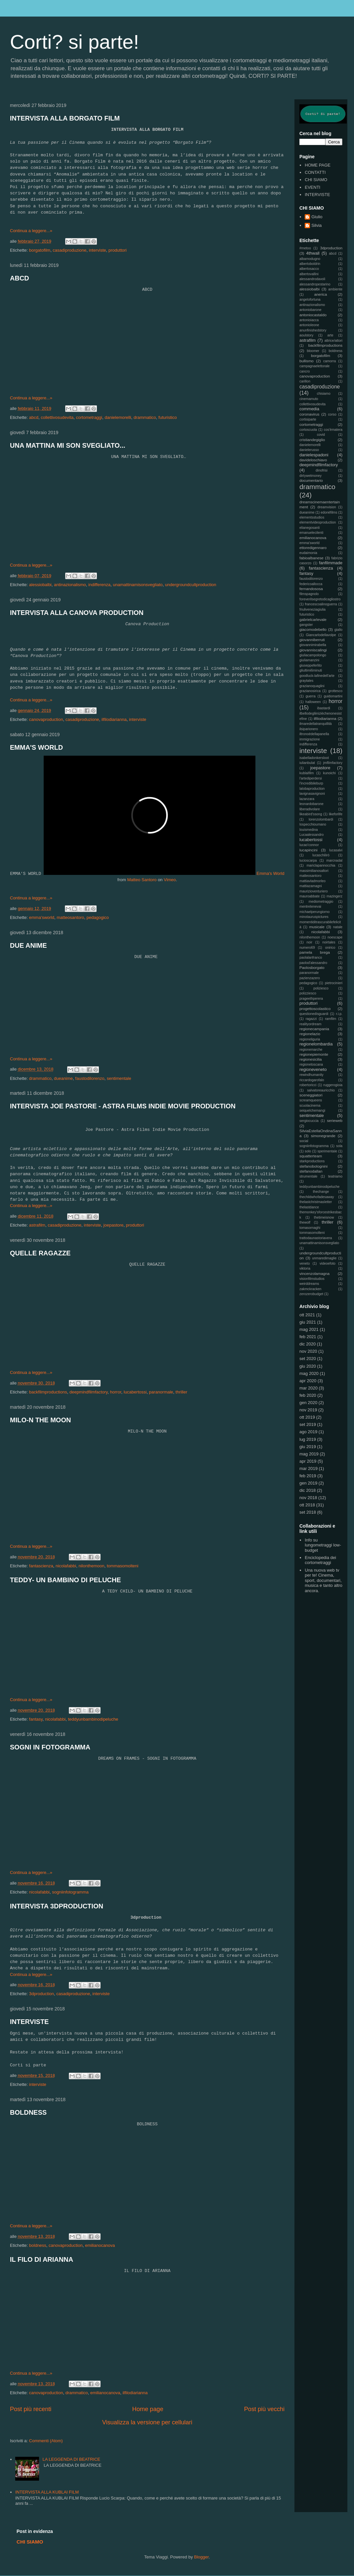 The width and height of the screenshot is (354, 2576). Describe the element at coordinates (306, 335) in the screenshot. I see `aoulstory` at that location.